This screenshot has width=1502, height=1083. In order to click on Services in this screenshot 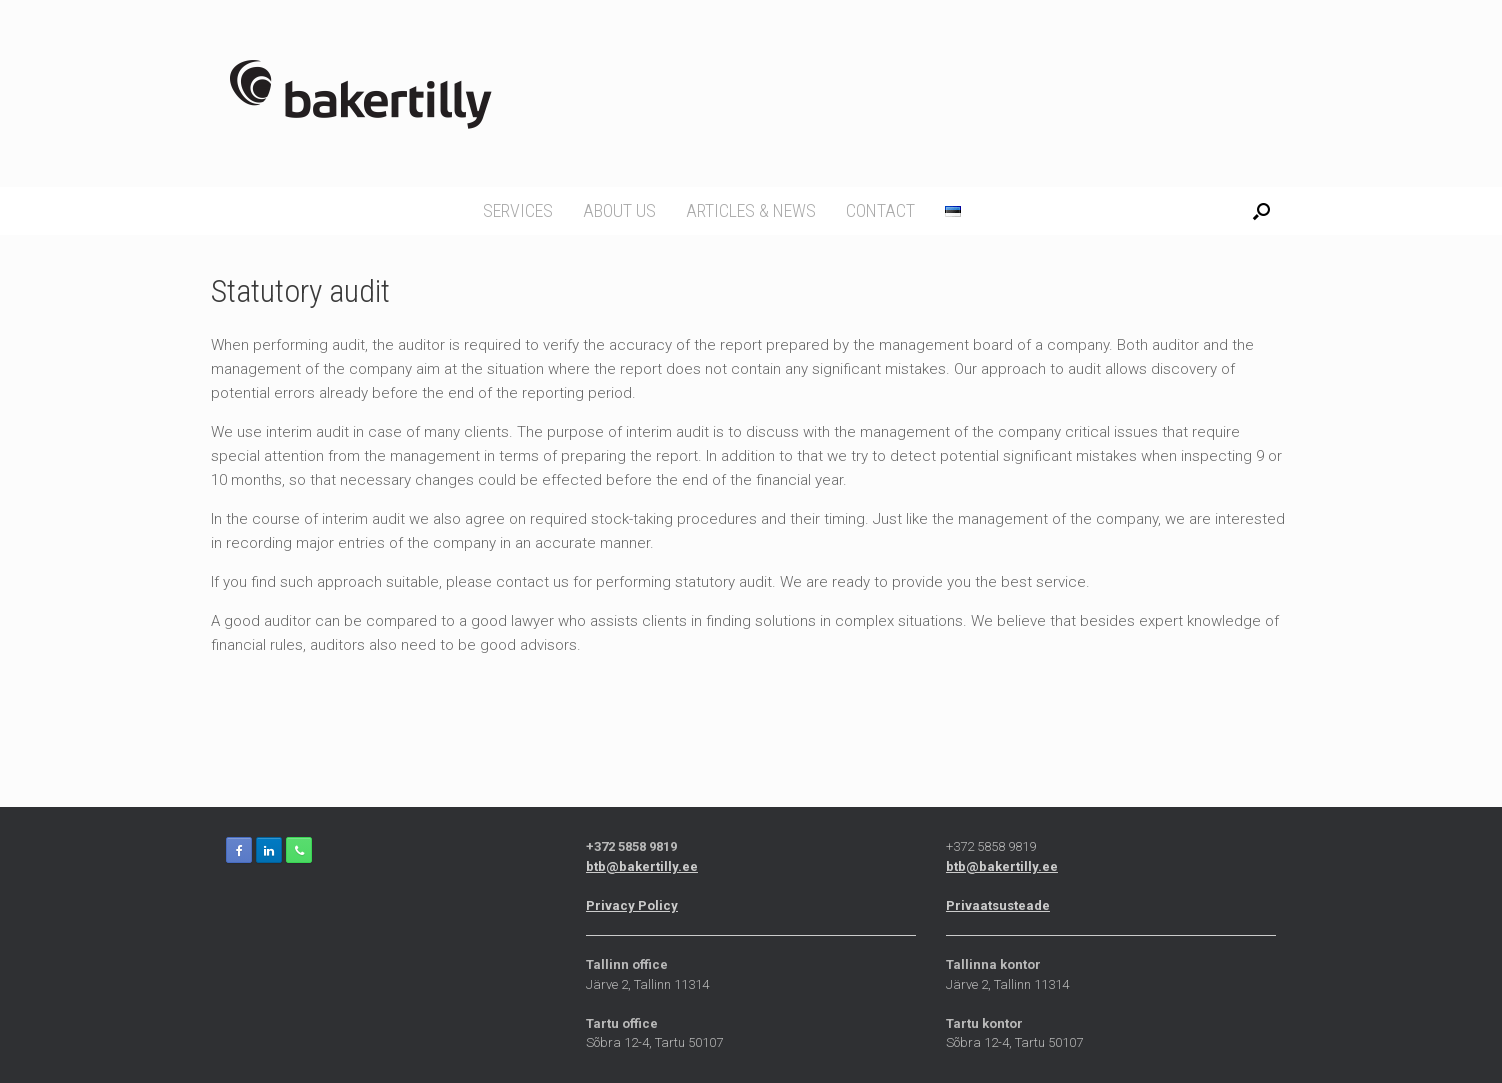, I will do `click(518, 210)`.